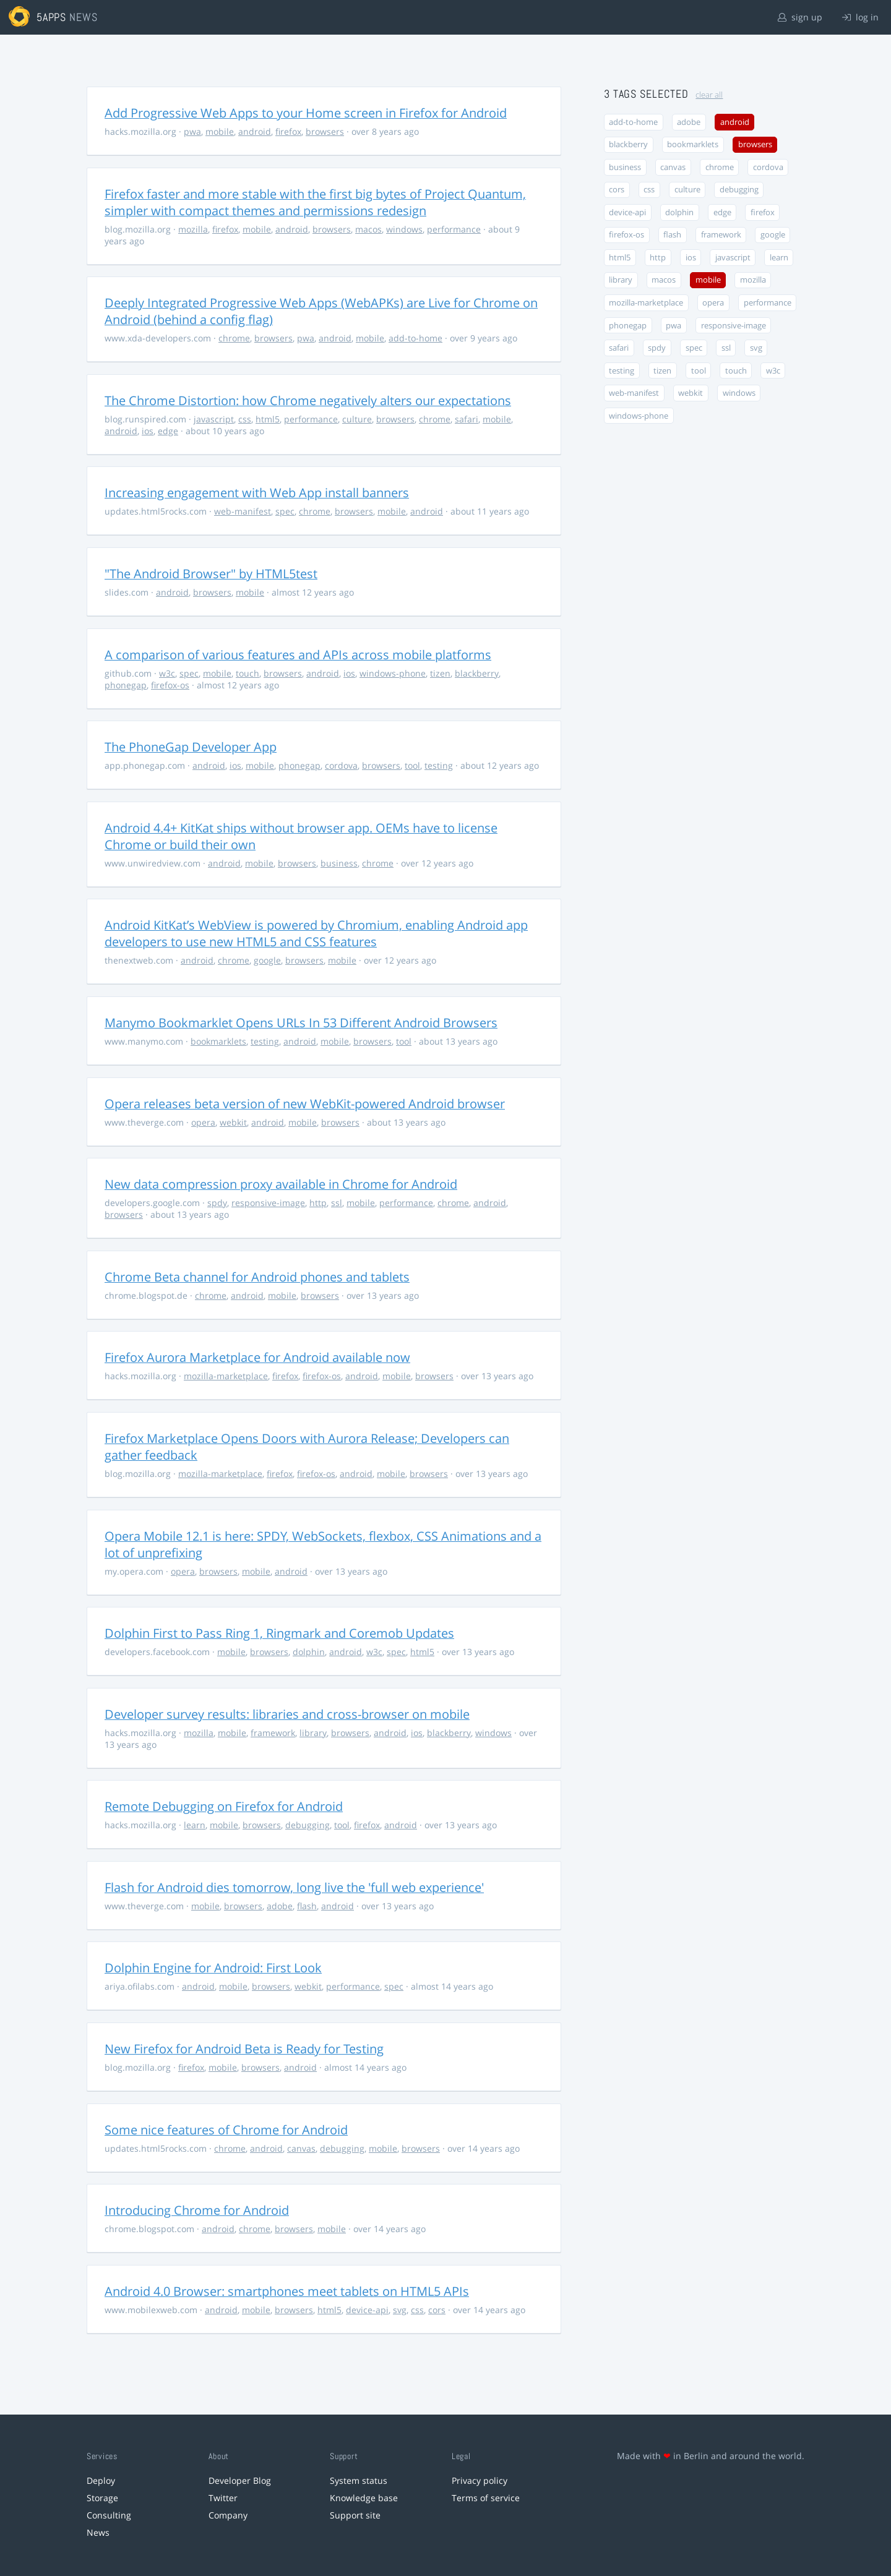 This screenshot has width=891, height=2576. I want to click on Terms of service, so click(486, 2498).